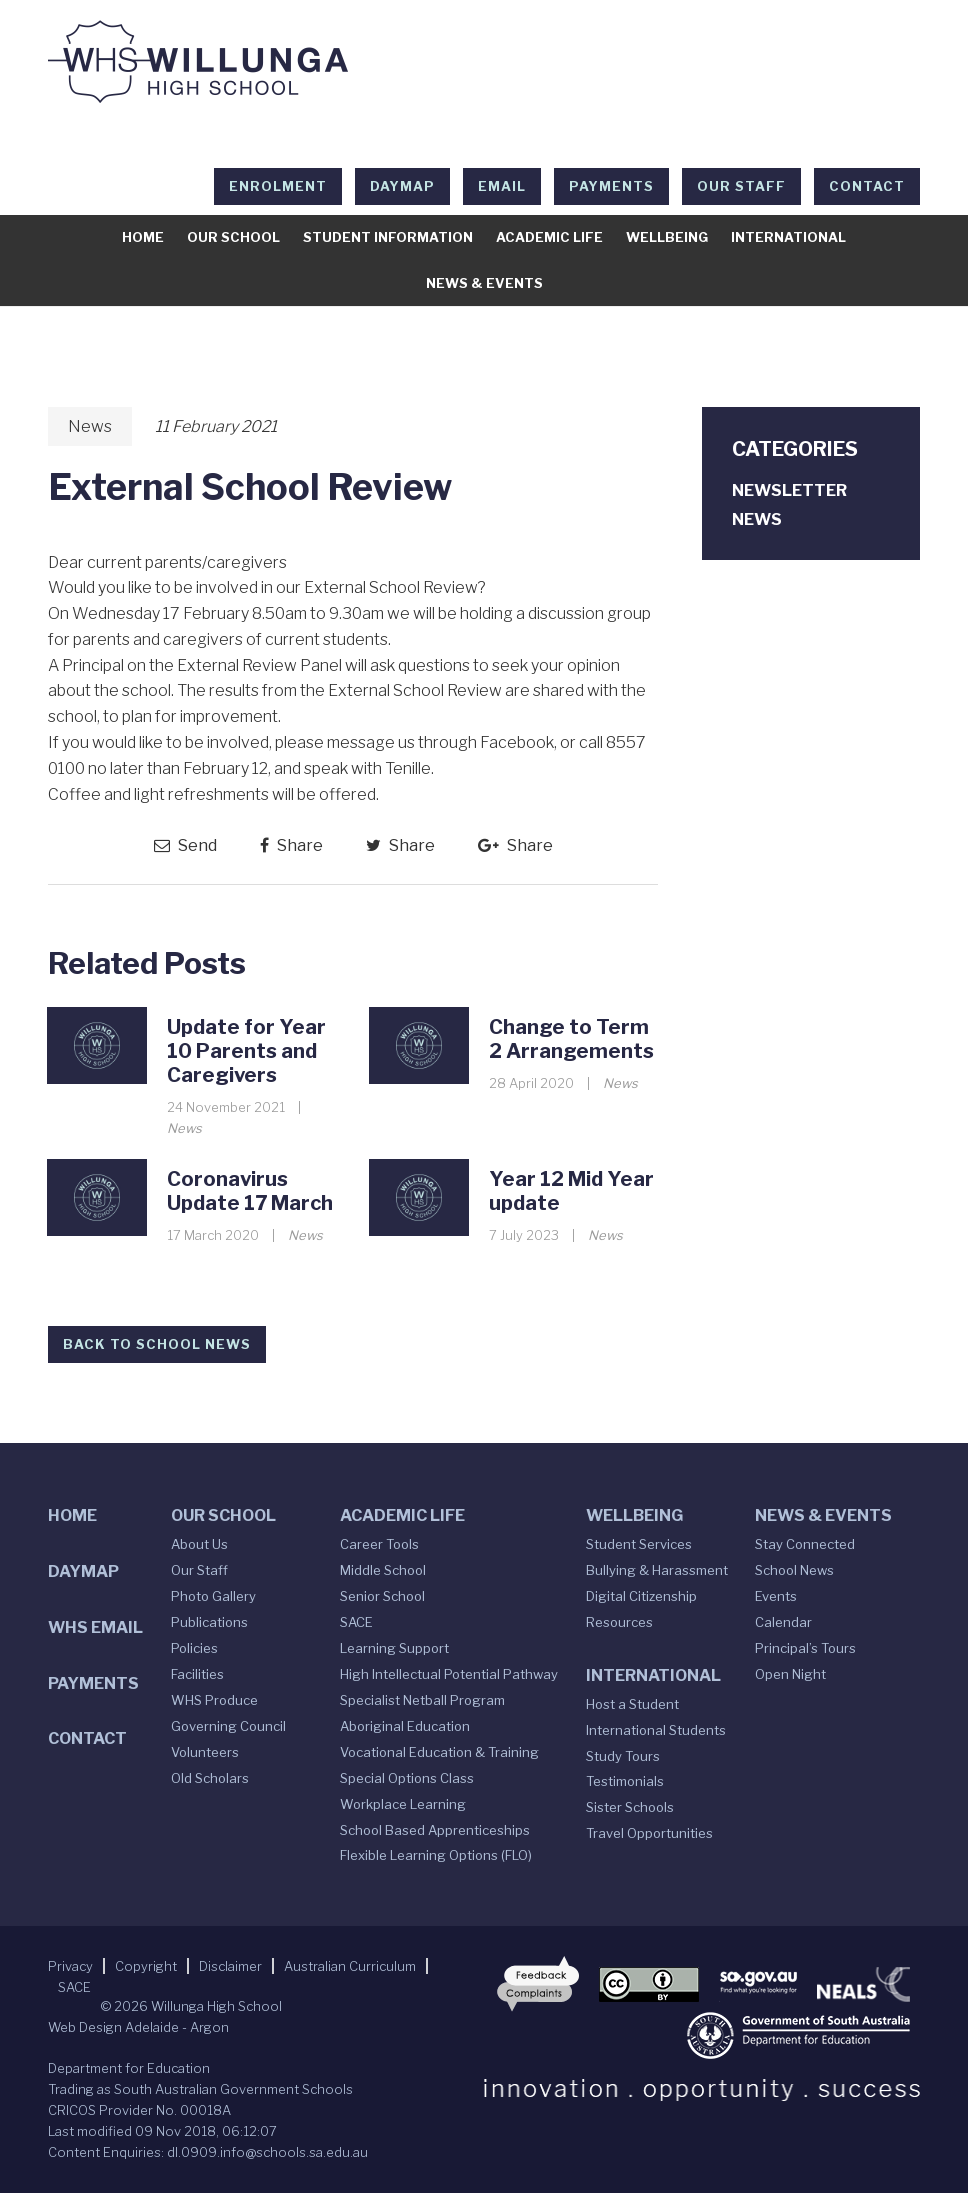 The height and width of the screenshot is (2193, 968). I want to click on Web Design Adelaide - Argon, so click(138, 2027).